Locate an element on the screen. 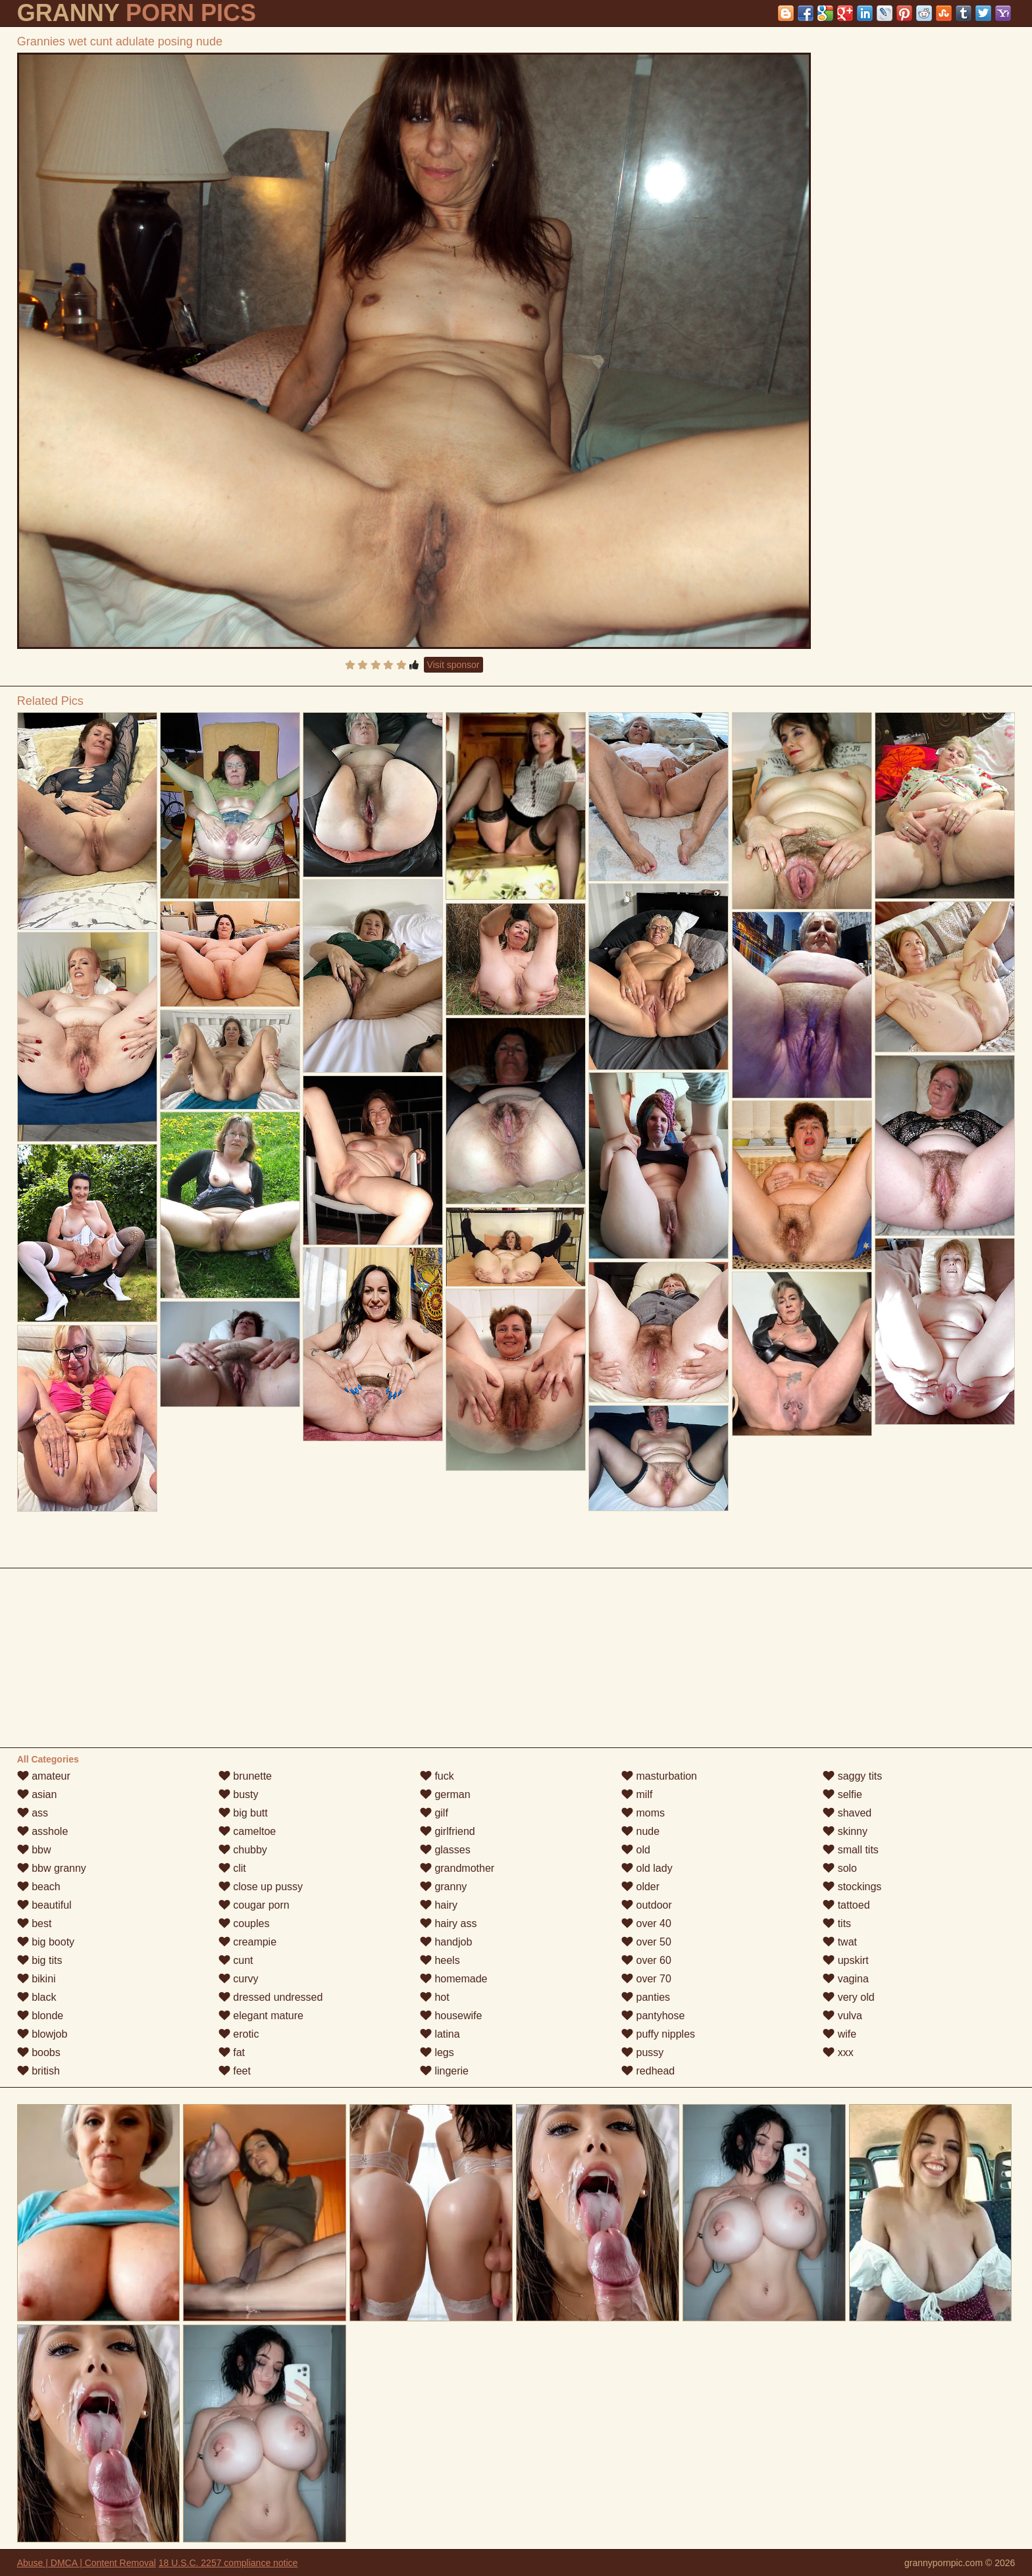 This screenshot has height=2576, width=1032. ass is located at coordinates (32, 1812).